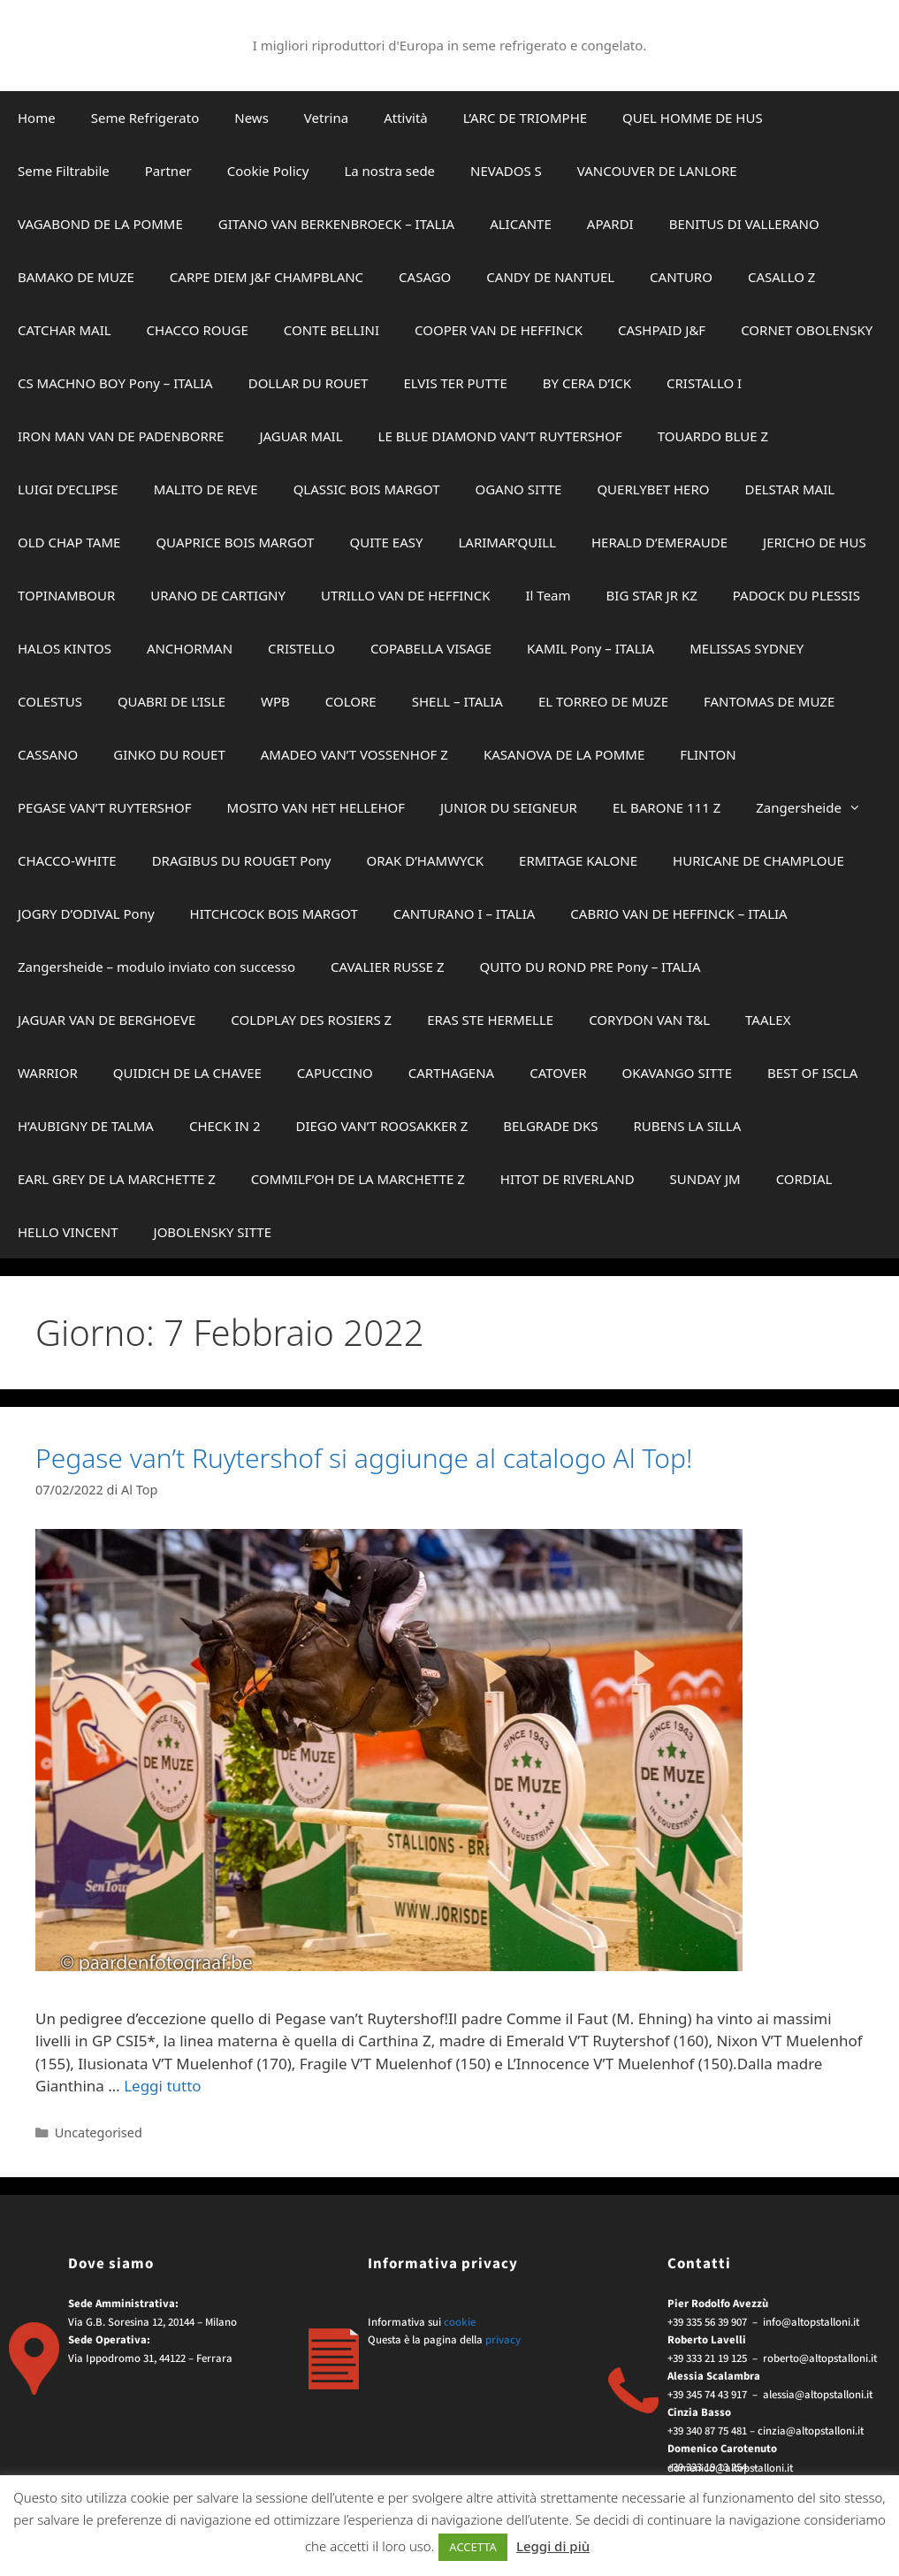 The image size is (899, 2576). Describe the element at coordinates (506, 171) in the screenshot. I see `NEVADOS S` at that location.